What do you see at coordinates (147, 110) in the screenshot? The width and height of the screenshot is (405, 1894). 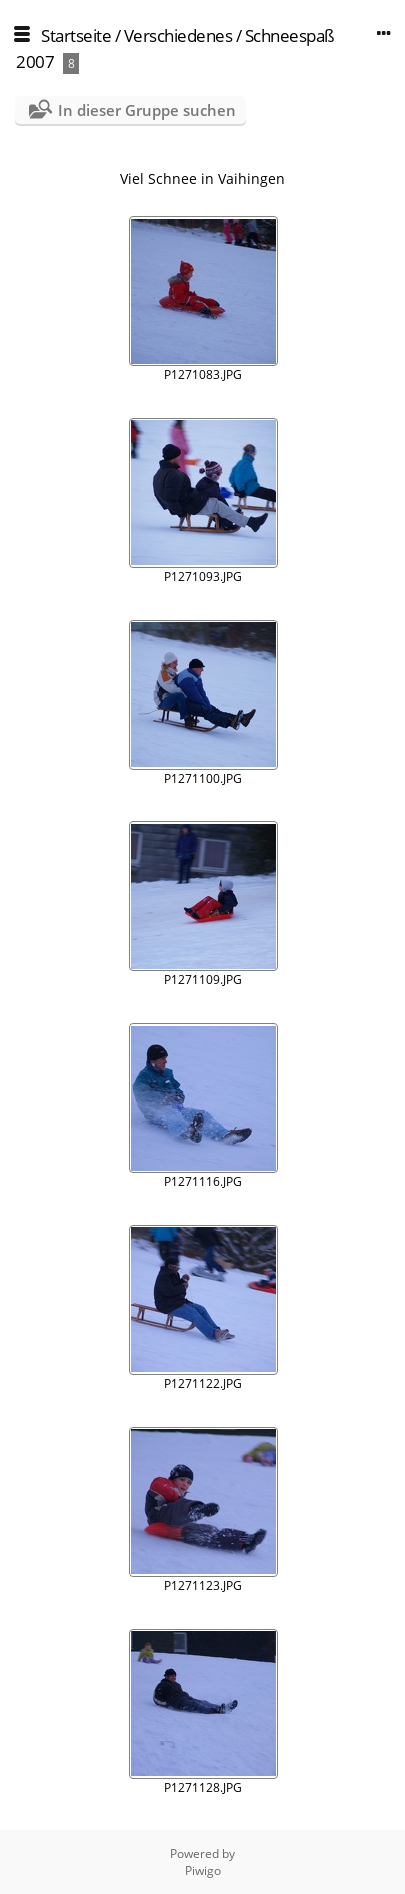 I see `In dieser Gruppe suchen` at bounding box center [147, 110].